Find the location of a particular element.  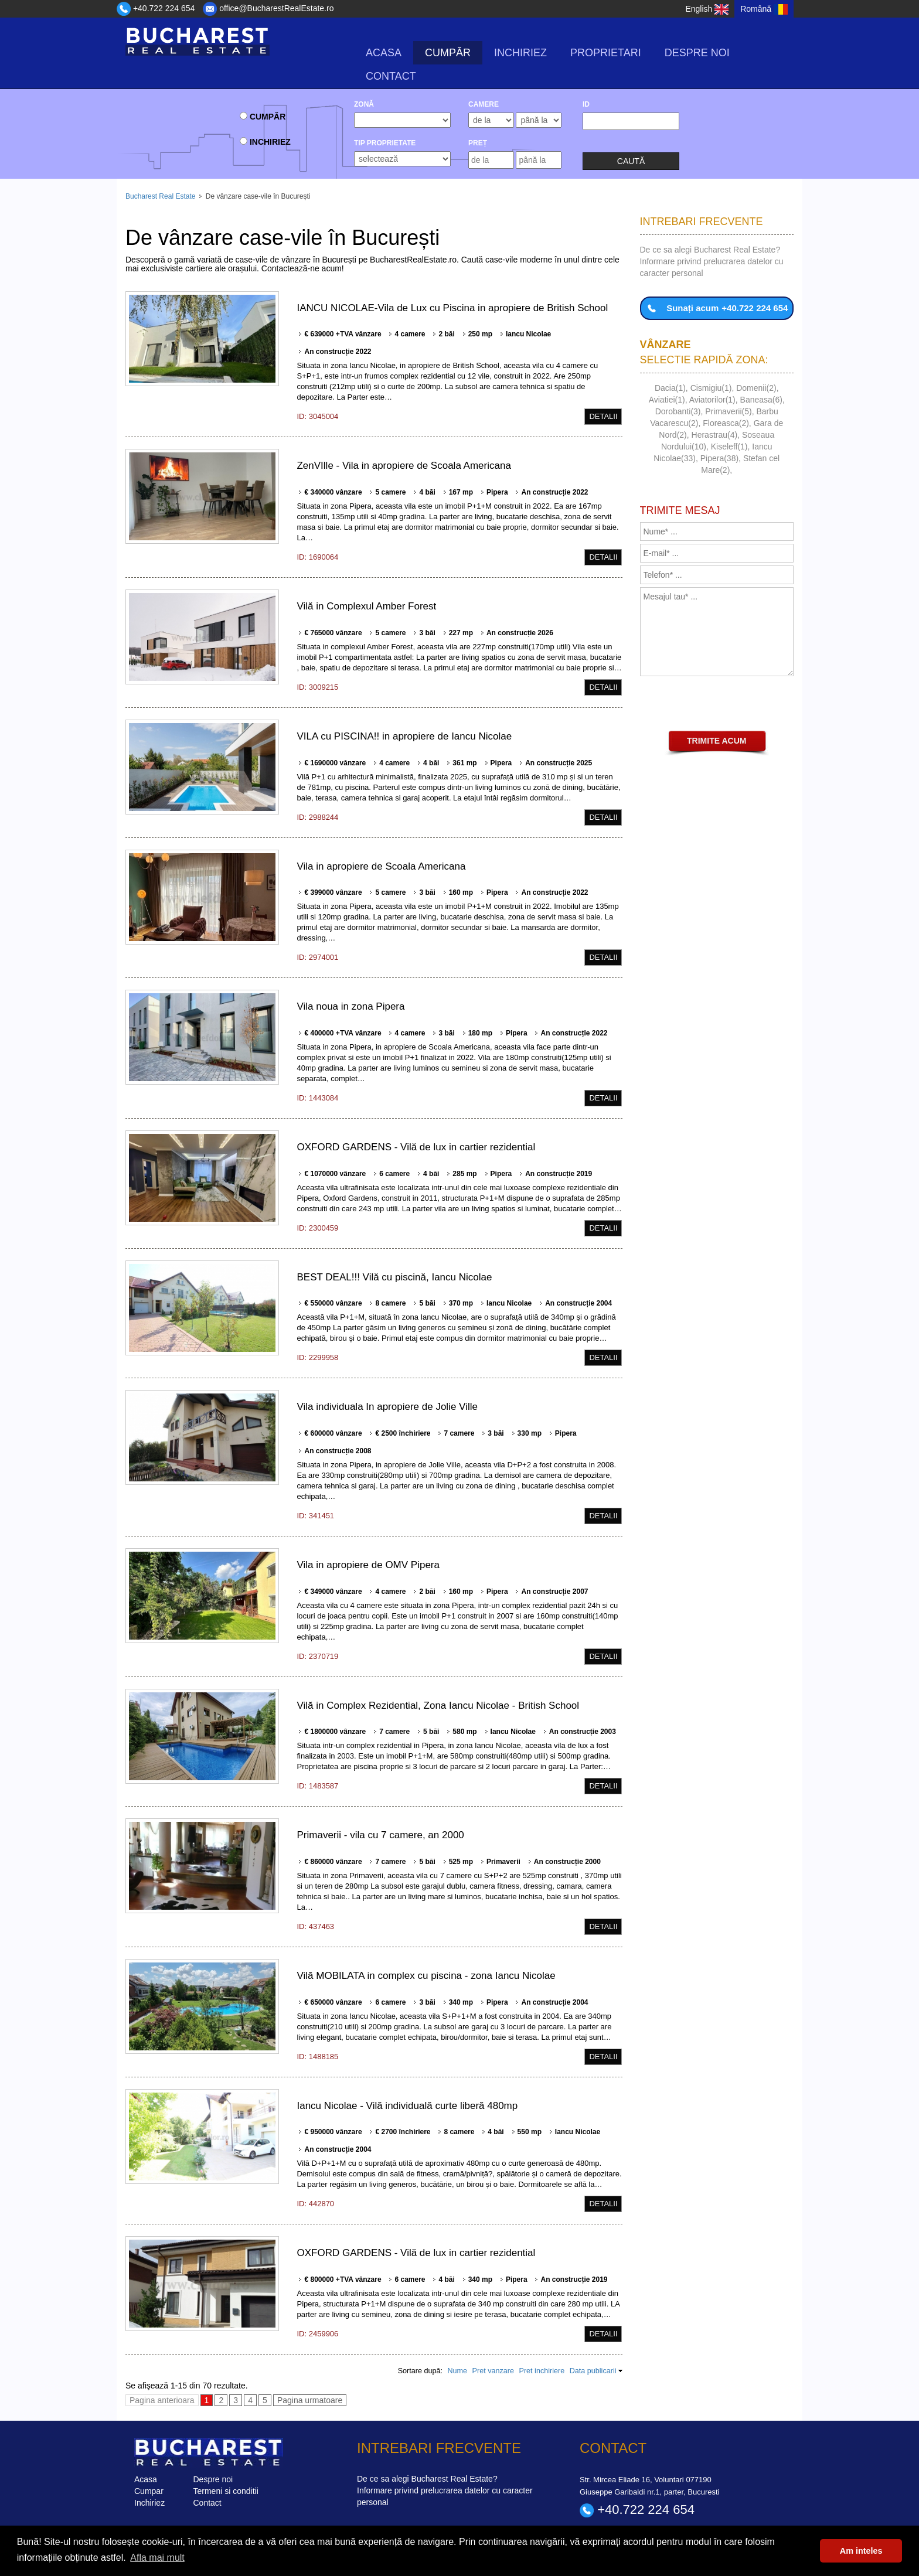

Sunați acum is located at coordinates (716, 308).